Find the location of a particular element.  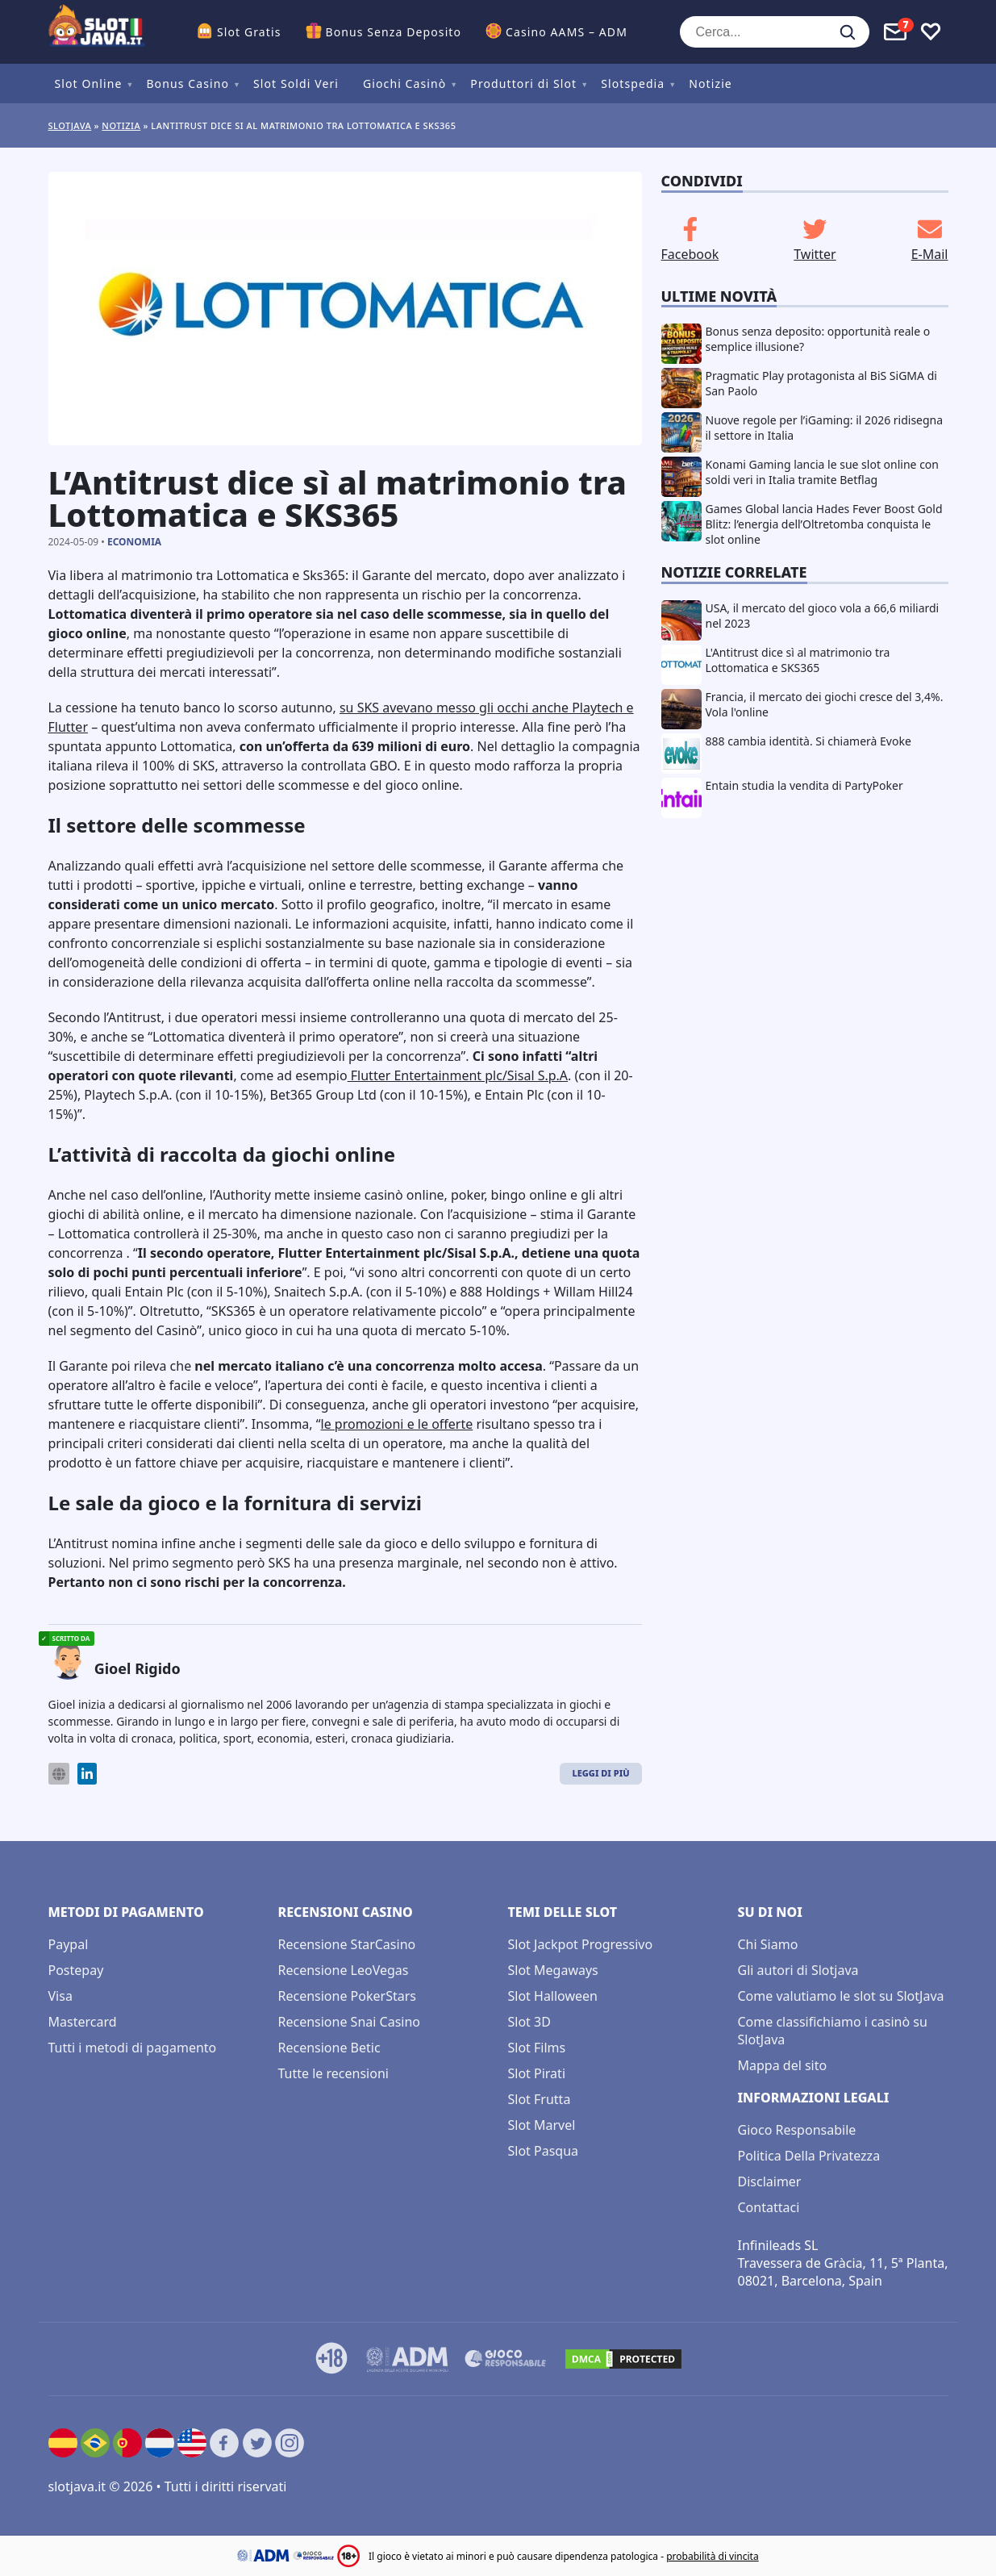

Slot 3D is located at coordinates (529, 2022).